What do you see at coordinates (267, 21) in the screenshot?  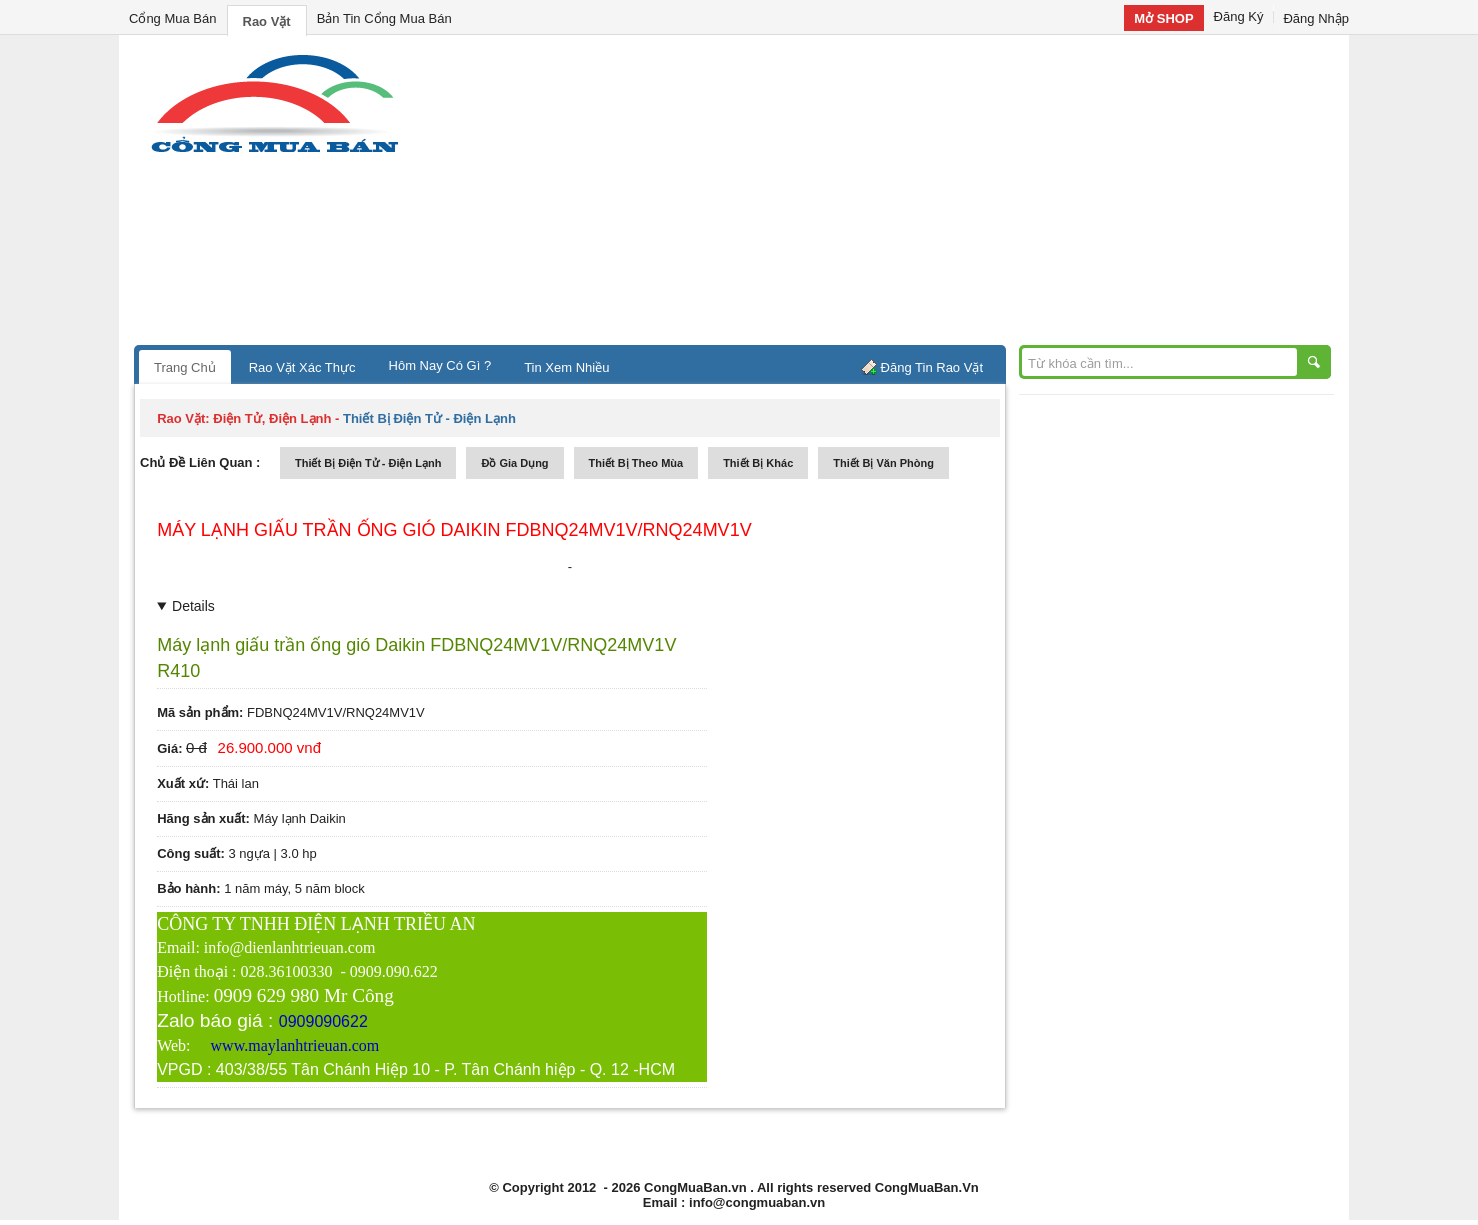 I see `Rao Vặt` at bounding box center [267, 21].